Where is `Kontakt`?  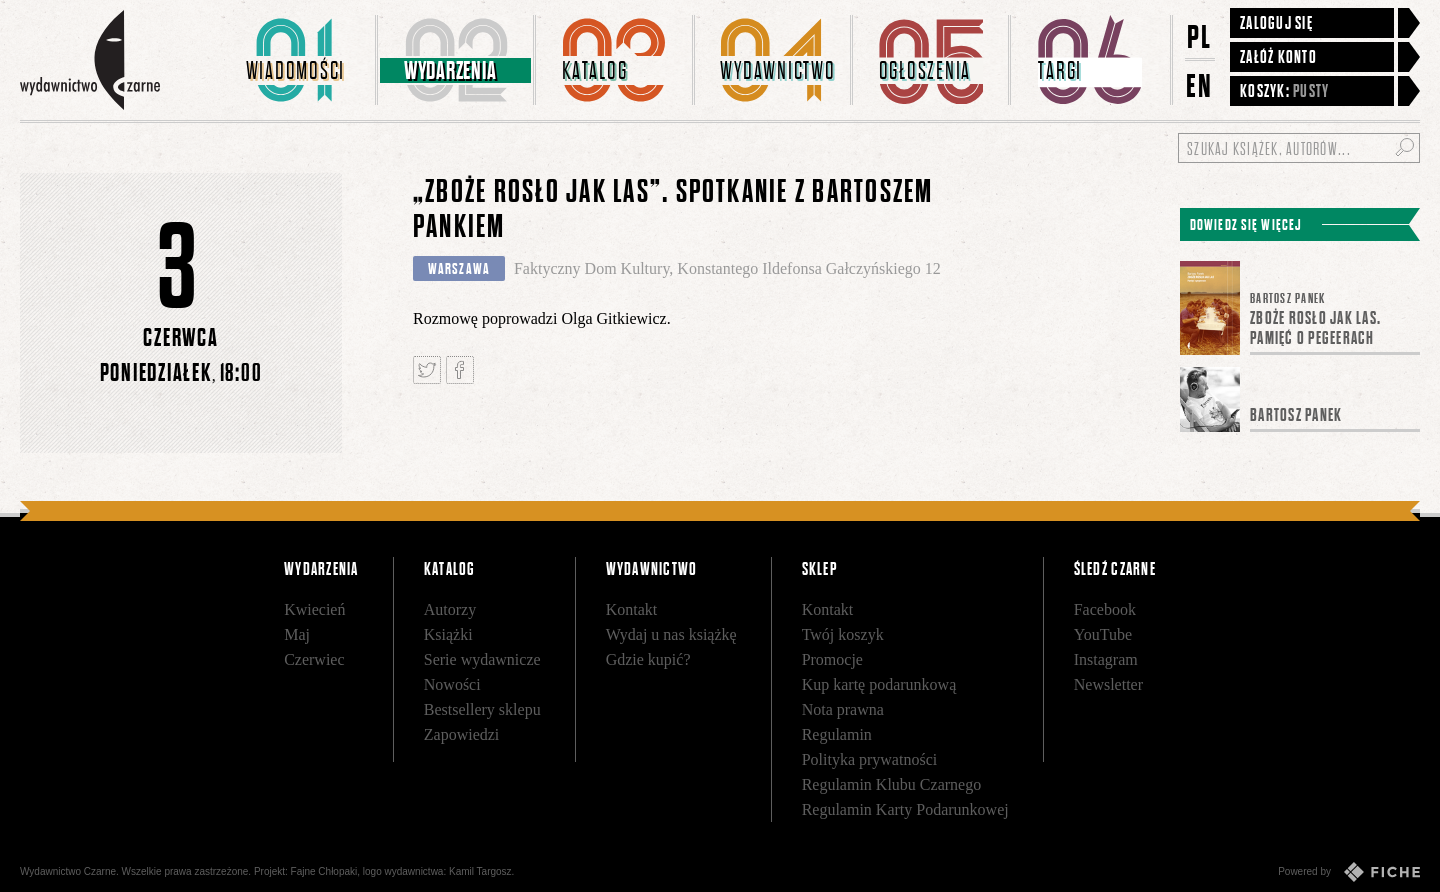 Kontakt is located at coordinates (632, 609).